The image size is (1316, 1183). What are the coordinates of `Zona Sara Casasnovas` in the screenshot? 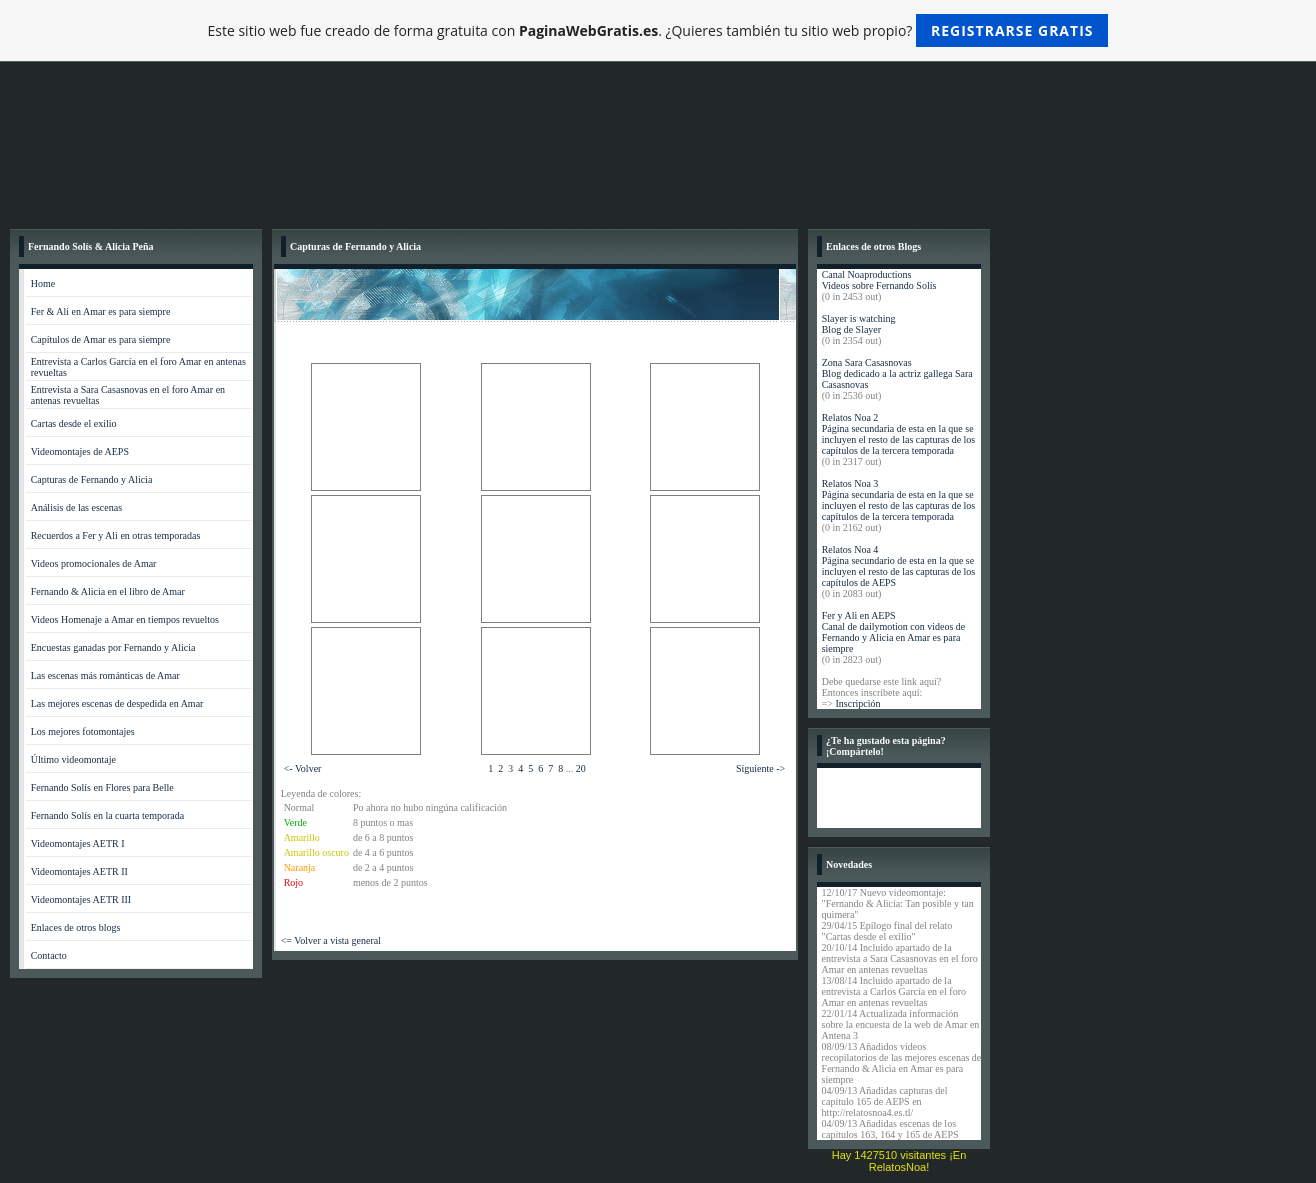 It's located at (867, 362).